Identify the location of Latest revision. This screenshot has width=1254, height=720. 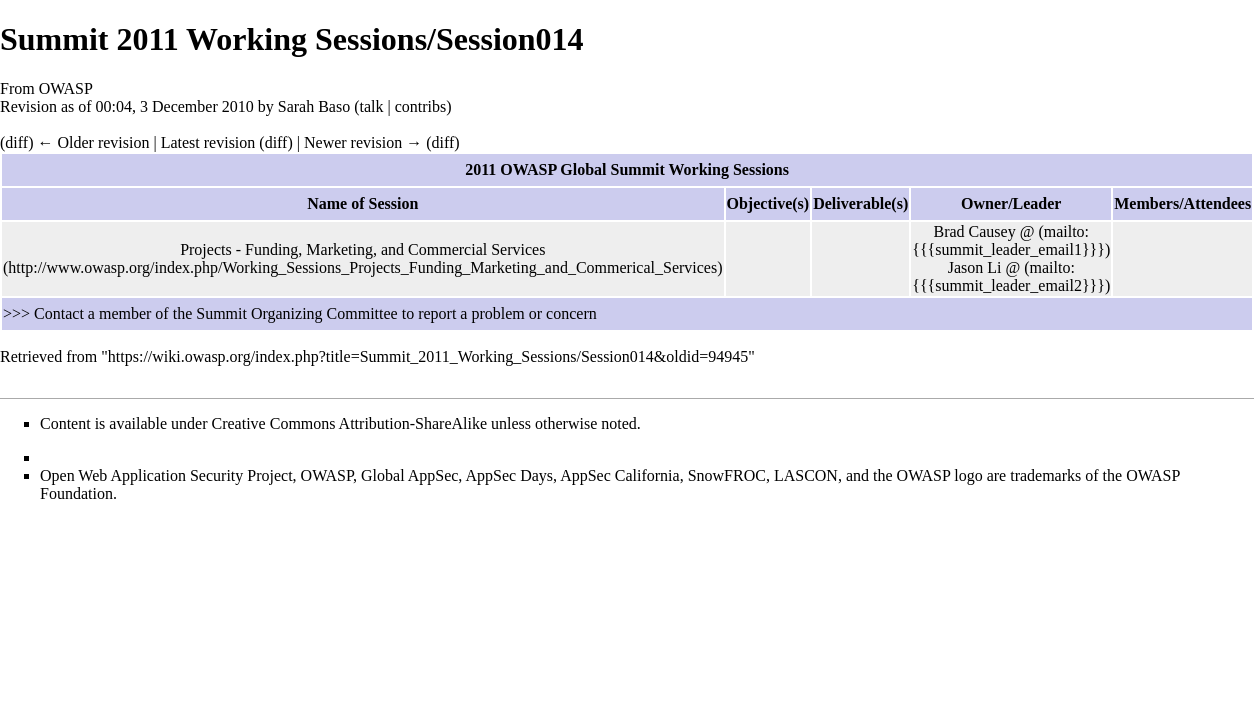
(208, 142).